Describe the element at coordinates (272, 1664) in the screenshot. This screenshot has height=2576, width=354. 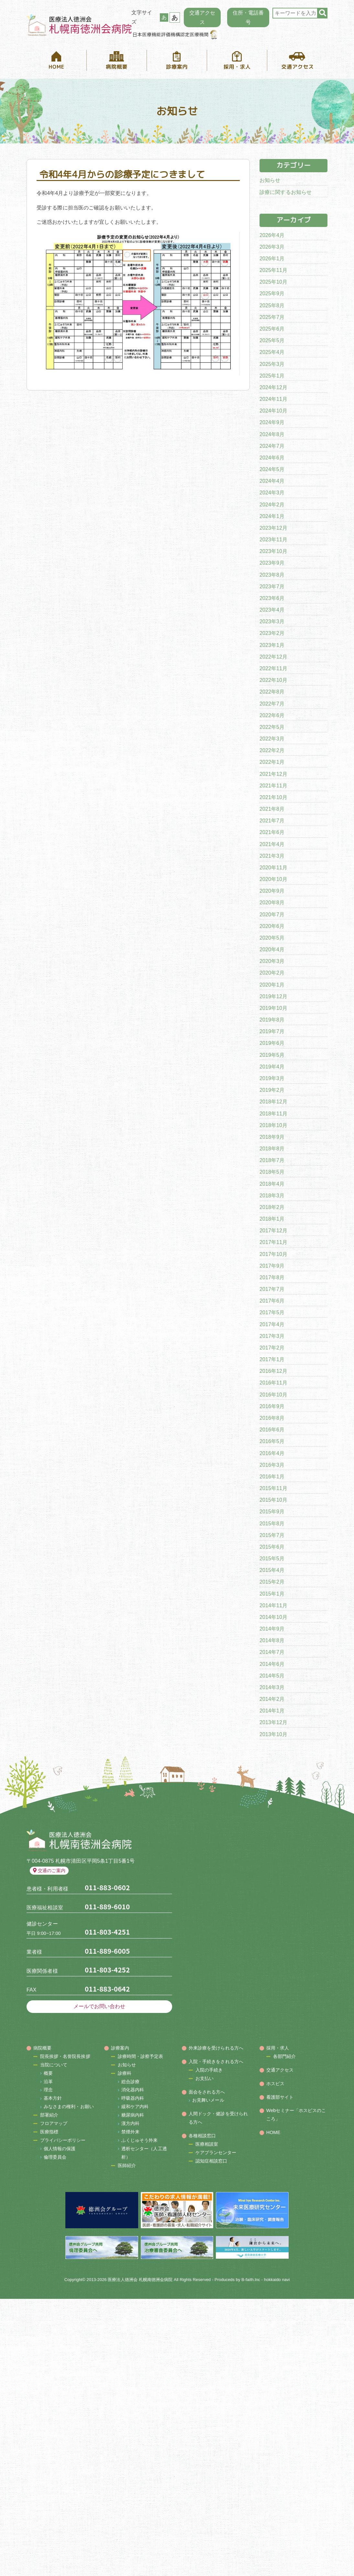
I see `2014年6月` at that location.